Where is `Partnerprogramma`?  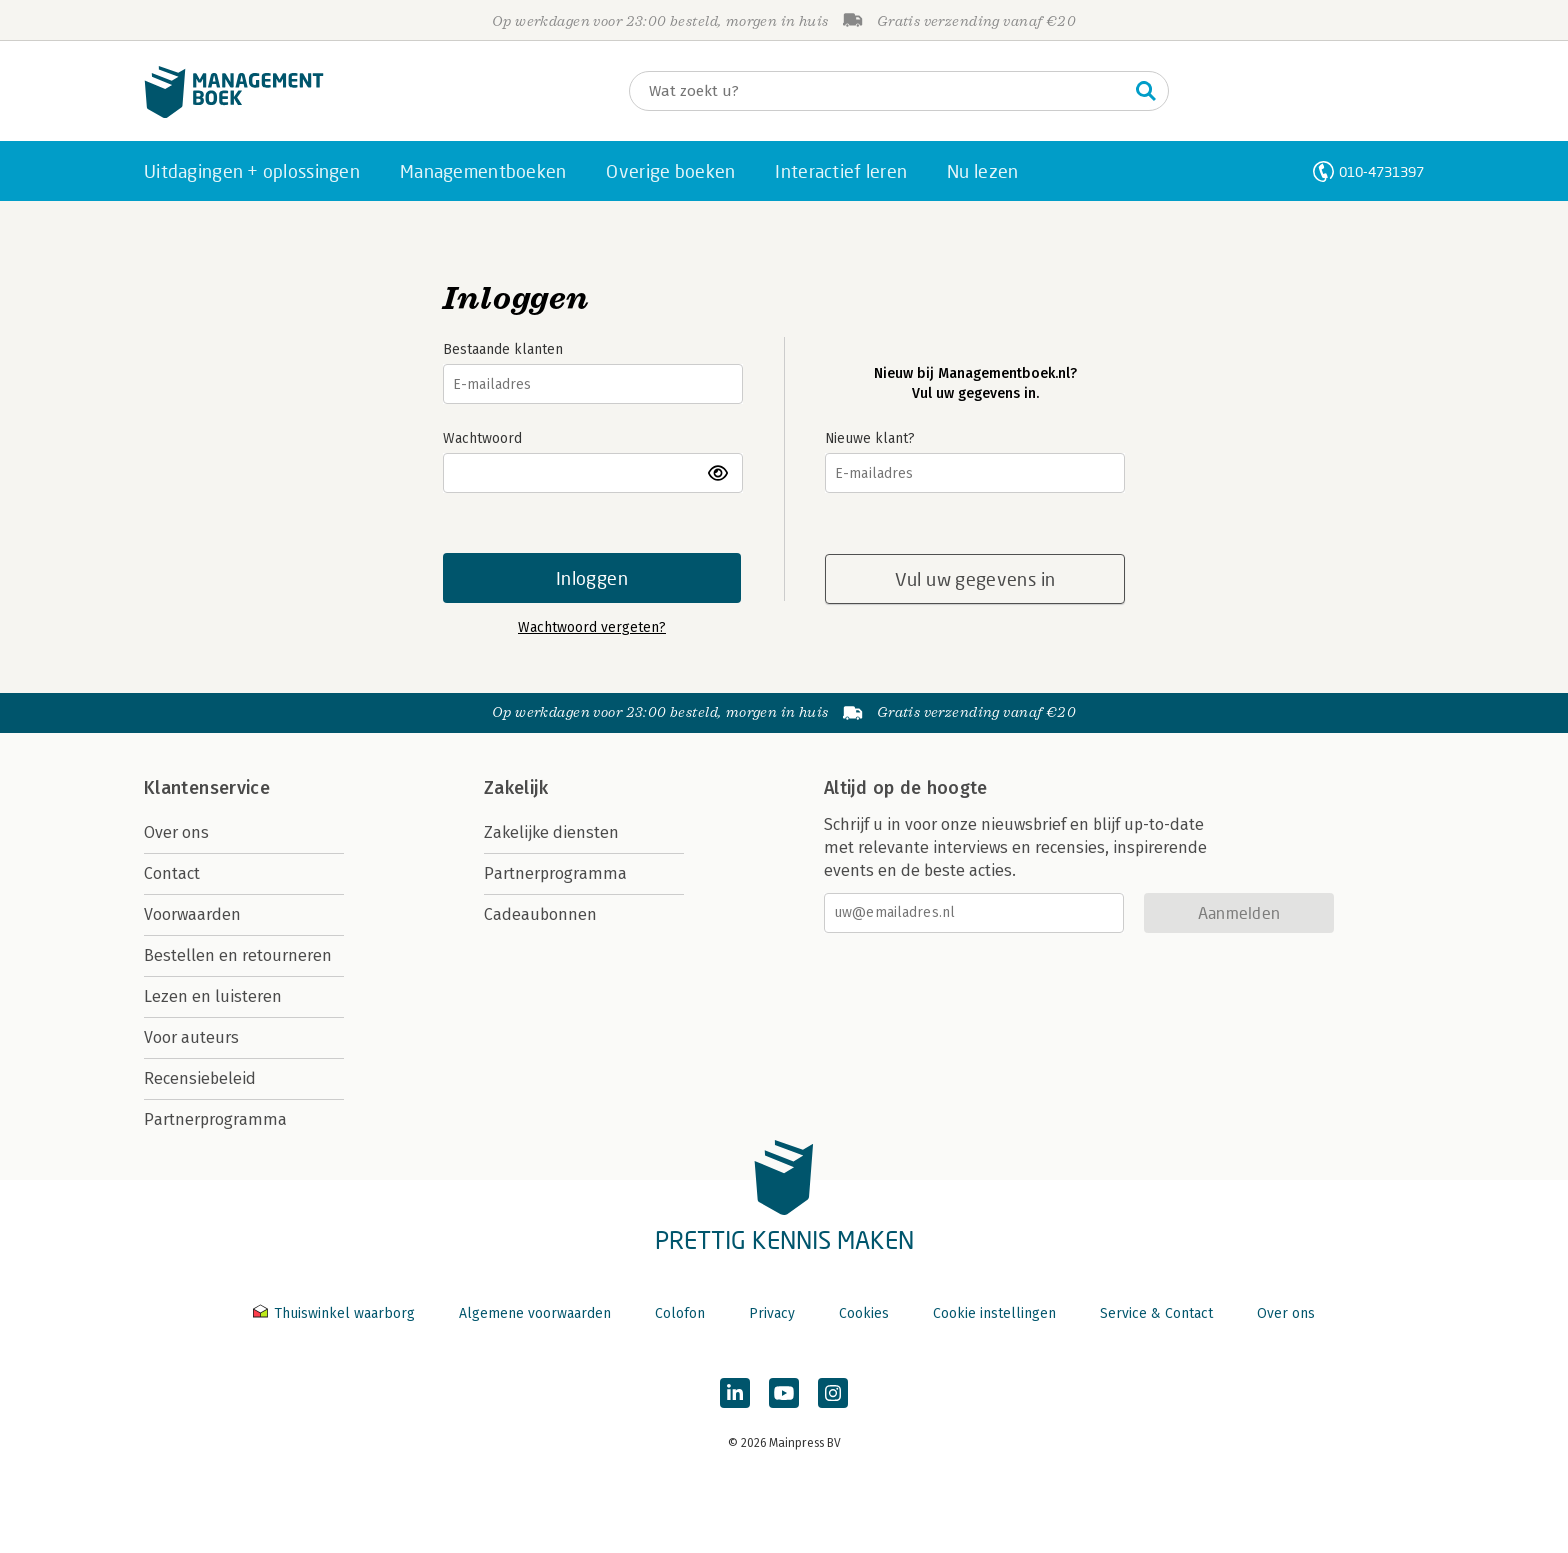 Partnerprogramma is located at coordinates (215, 1119).